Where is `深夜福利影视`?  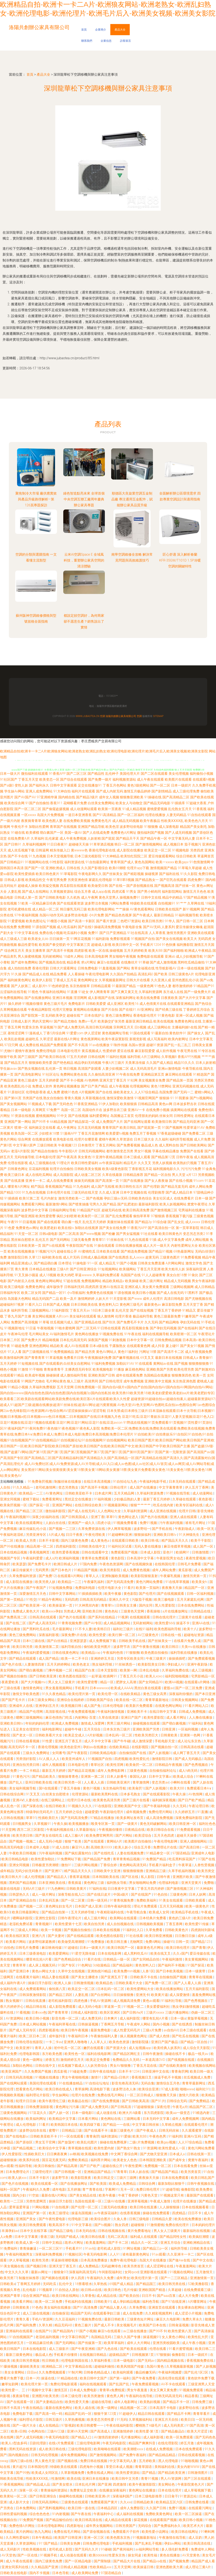
深夜福利影视 is located at coordinates (49, 1635).